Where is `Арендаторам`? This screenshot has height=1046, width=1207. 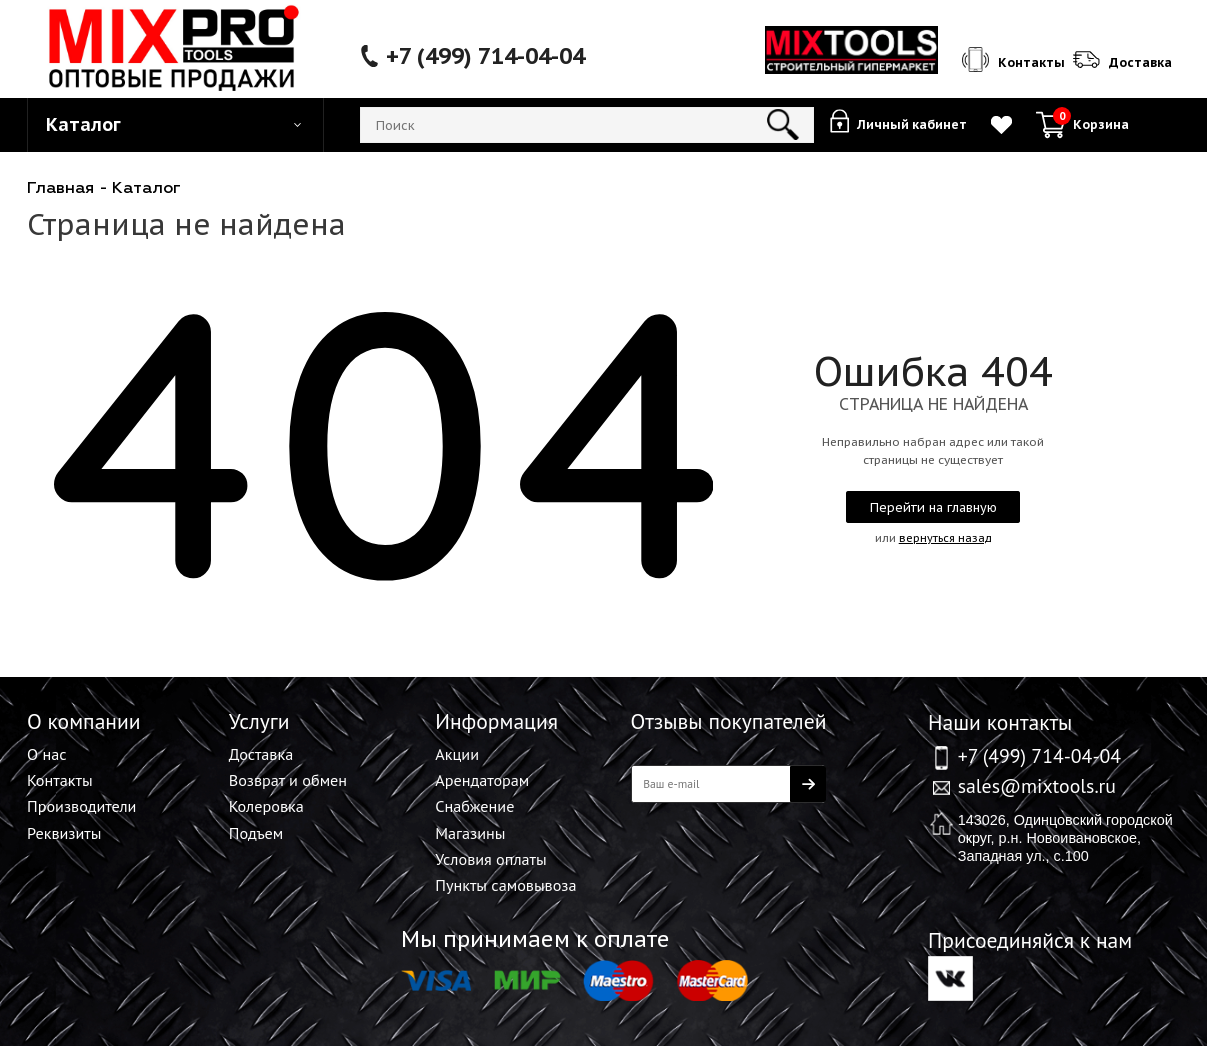
Арендаторам is located at coordinates (482, 780).